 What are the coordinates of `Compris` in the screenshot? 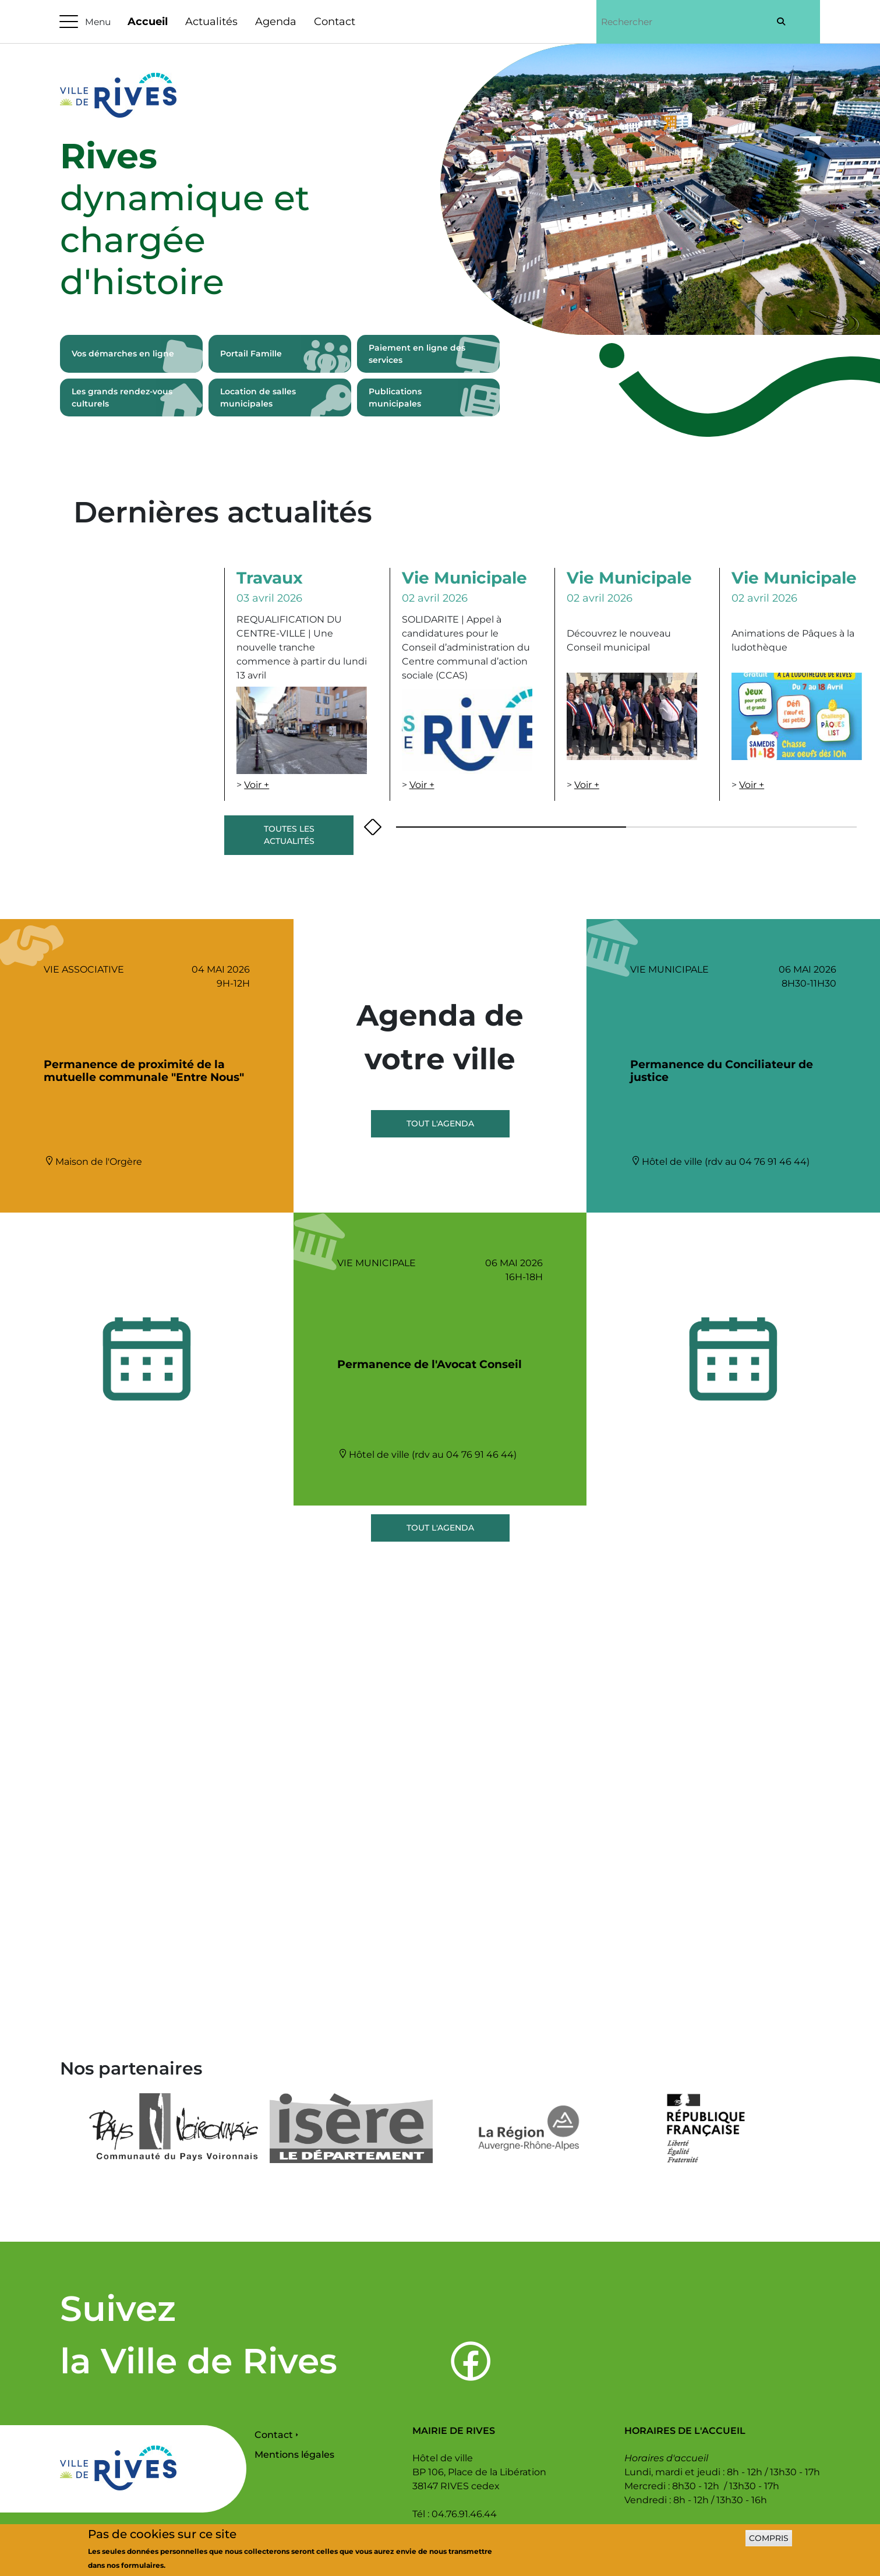 It's located at (769, 2538).